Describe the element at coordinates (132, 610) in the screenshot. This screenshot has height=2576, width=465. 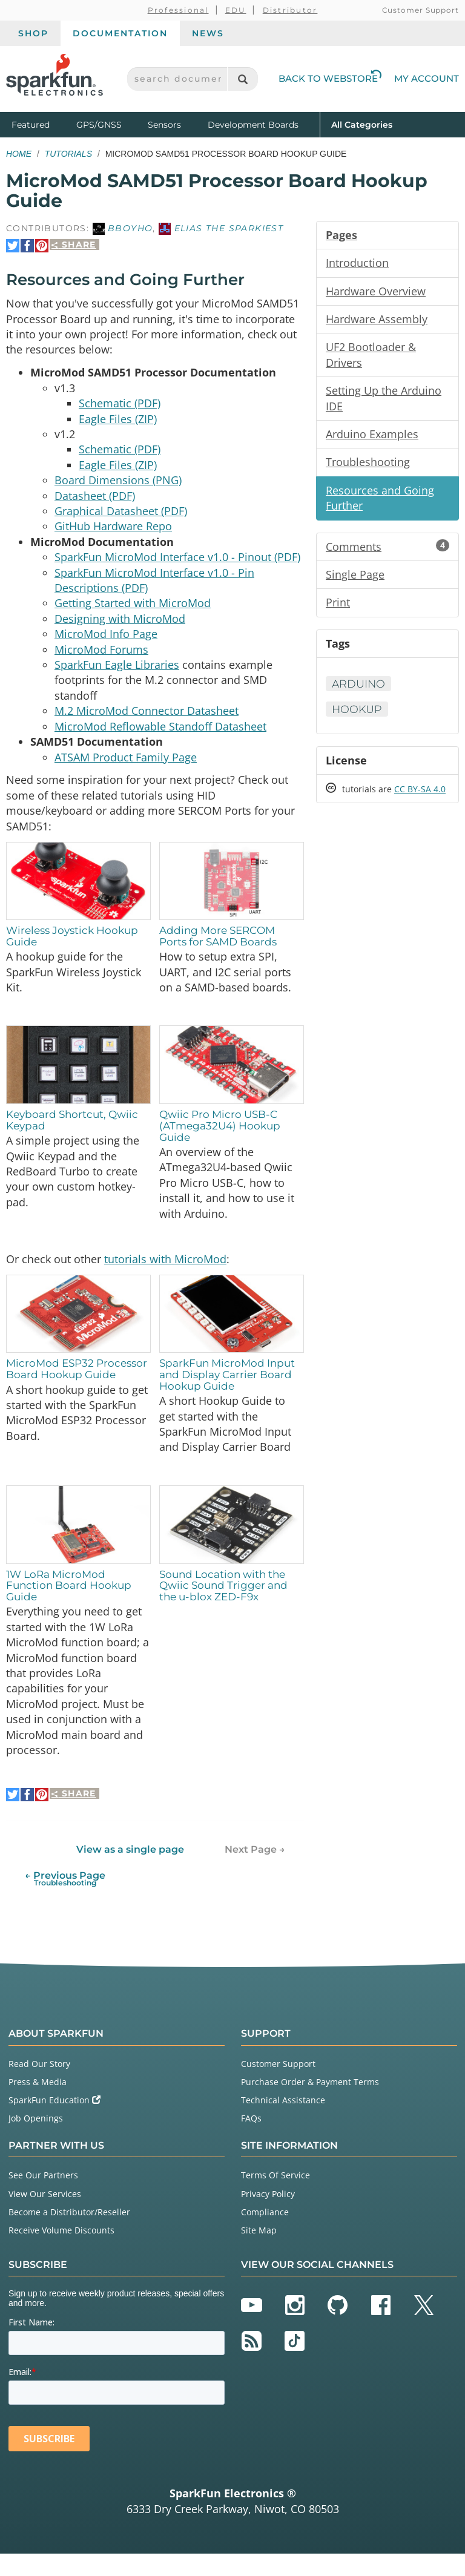
I see `Getting Started with MicroMod` at that location.